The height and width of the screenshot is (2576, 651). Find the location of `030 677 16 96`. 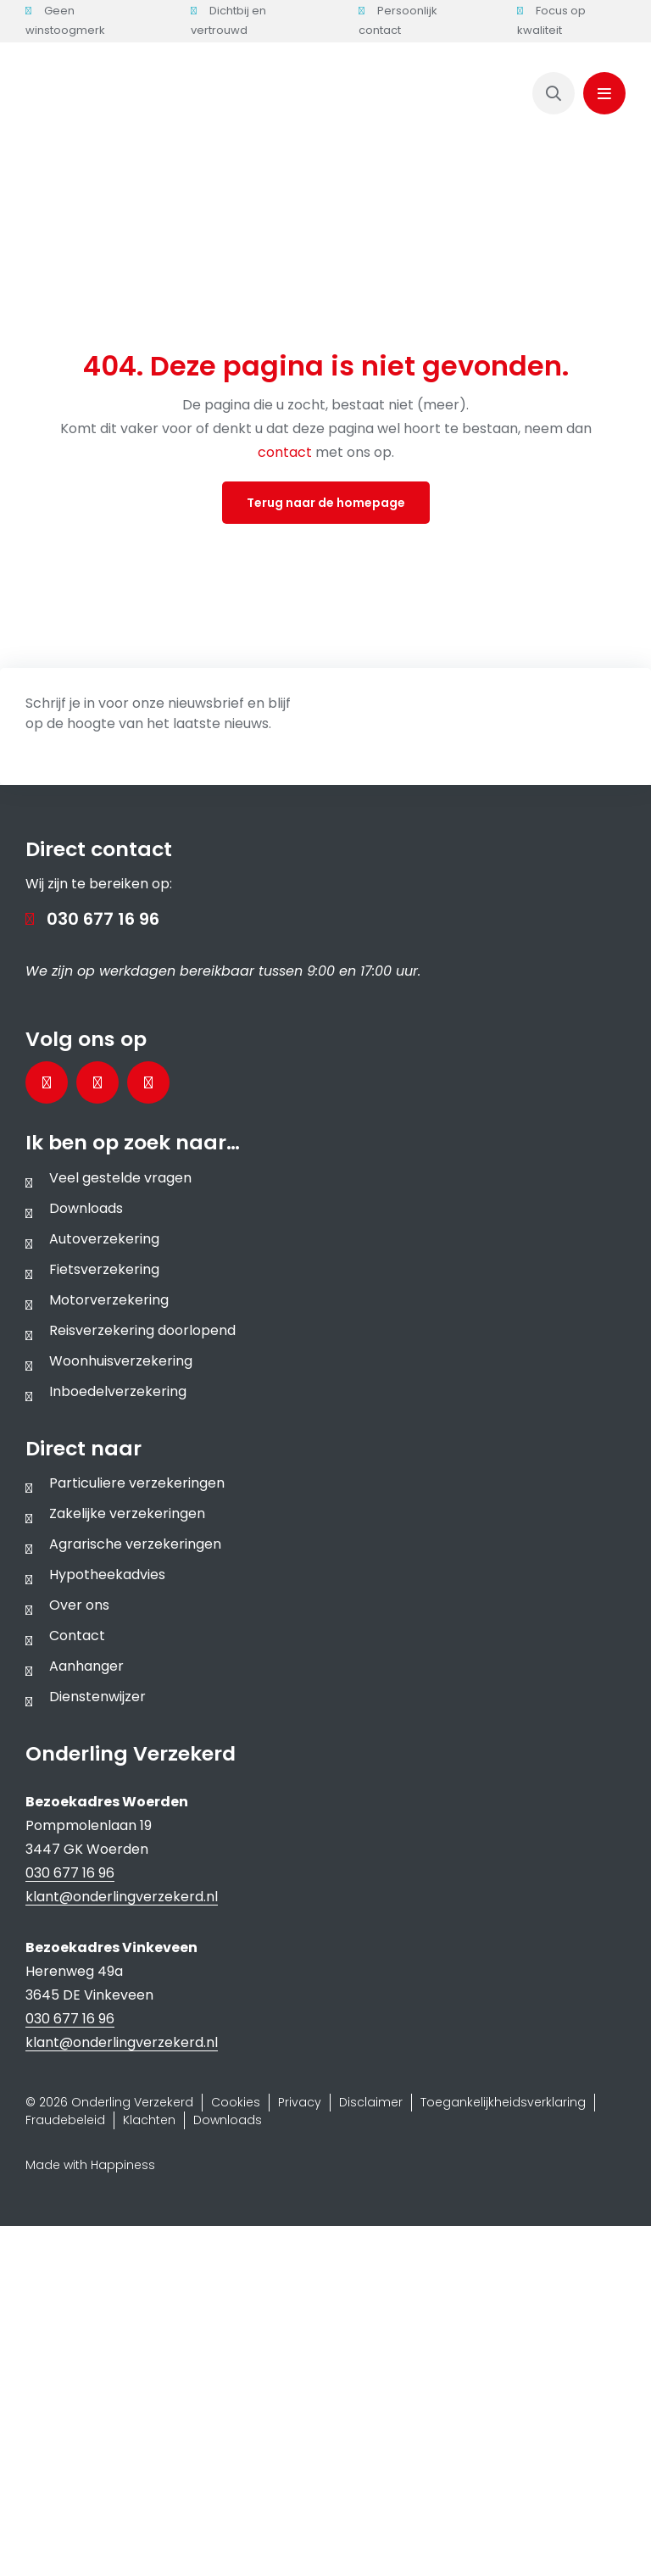

030 677 16 96 is located at coordinates (103, 919).